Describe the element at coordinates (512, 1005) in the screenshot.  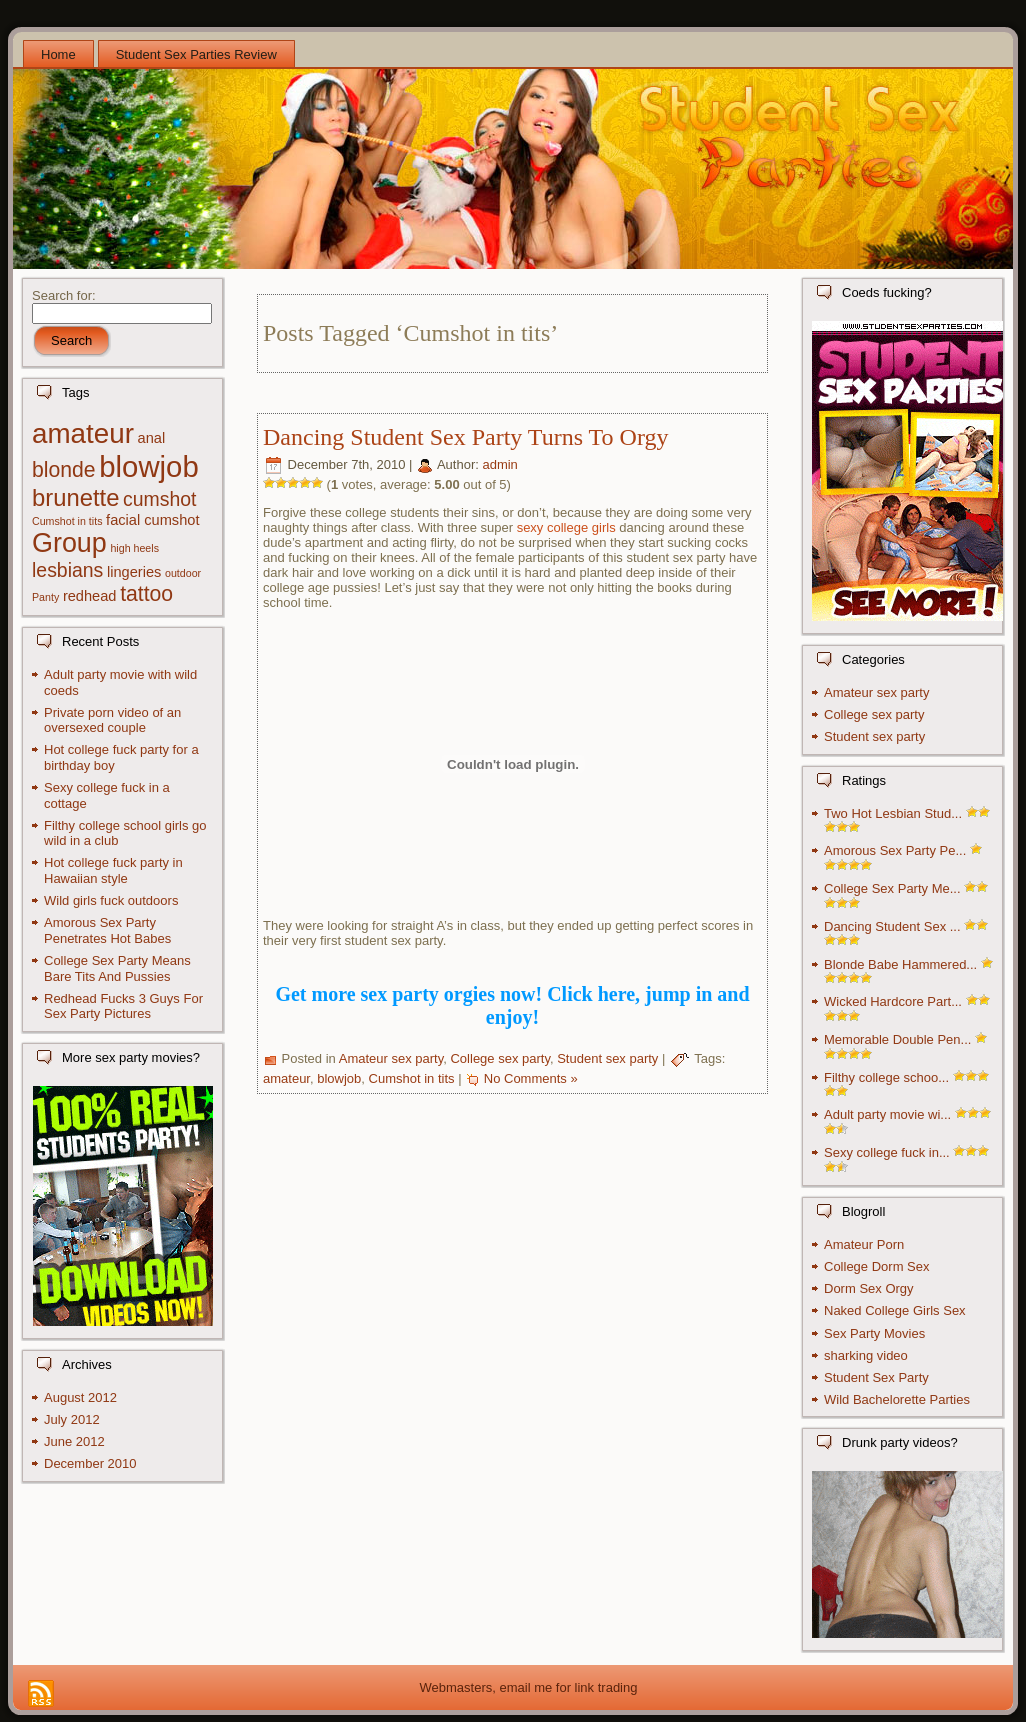
I see `Get more sex party orgies now! Click here, jump in and enjoy!` at that location.